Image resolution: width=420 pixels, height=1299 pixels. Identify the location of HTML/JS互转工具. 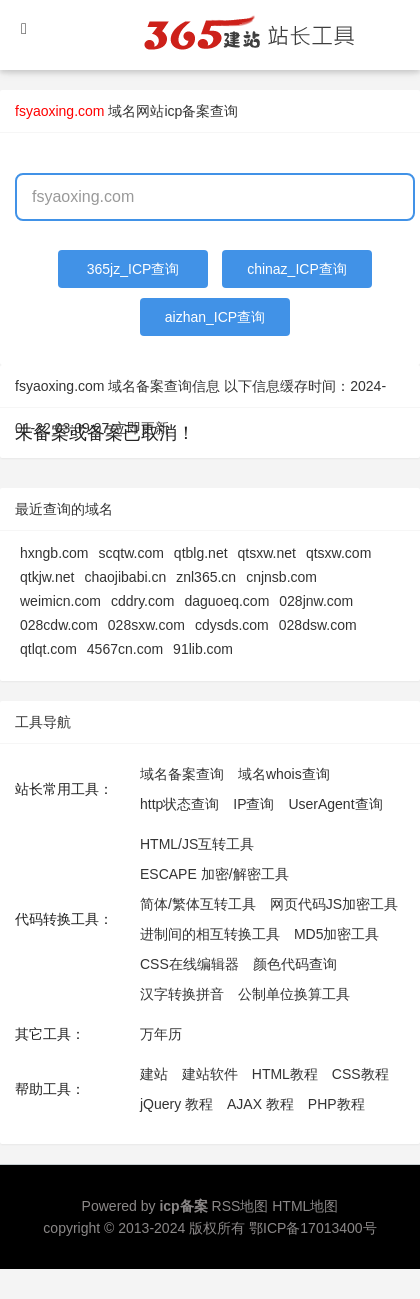
(197, 844).